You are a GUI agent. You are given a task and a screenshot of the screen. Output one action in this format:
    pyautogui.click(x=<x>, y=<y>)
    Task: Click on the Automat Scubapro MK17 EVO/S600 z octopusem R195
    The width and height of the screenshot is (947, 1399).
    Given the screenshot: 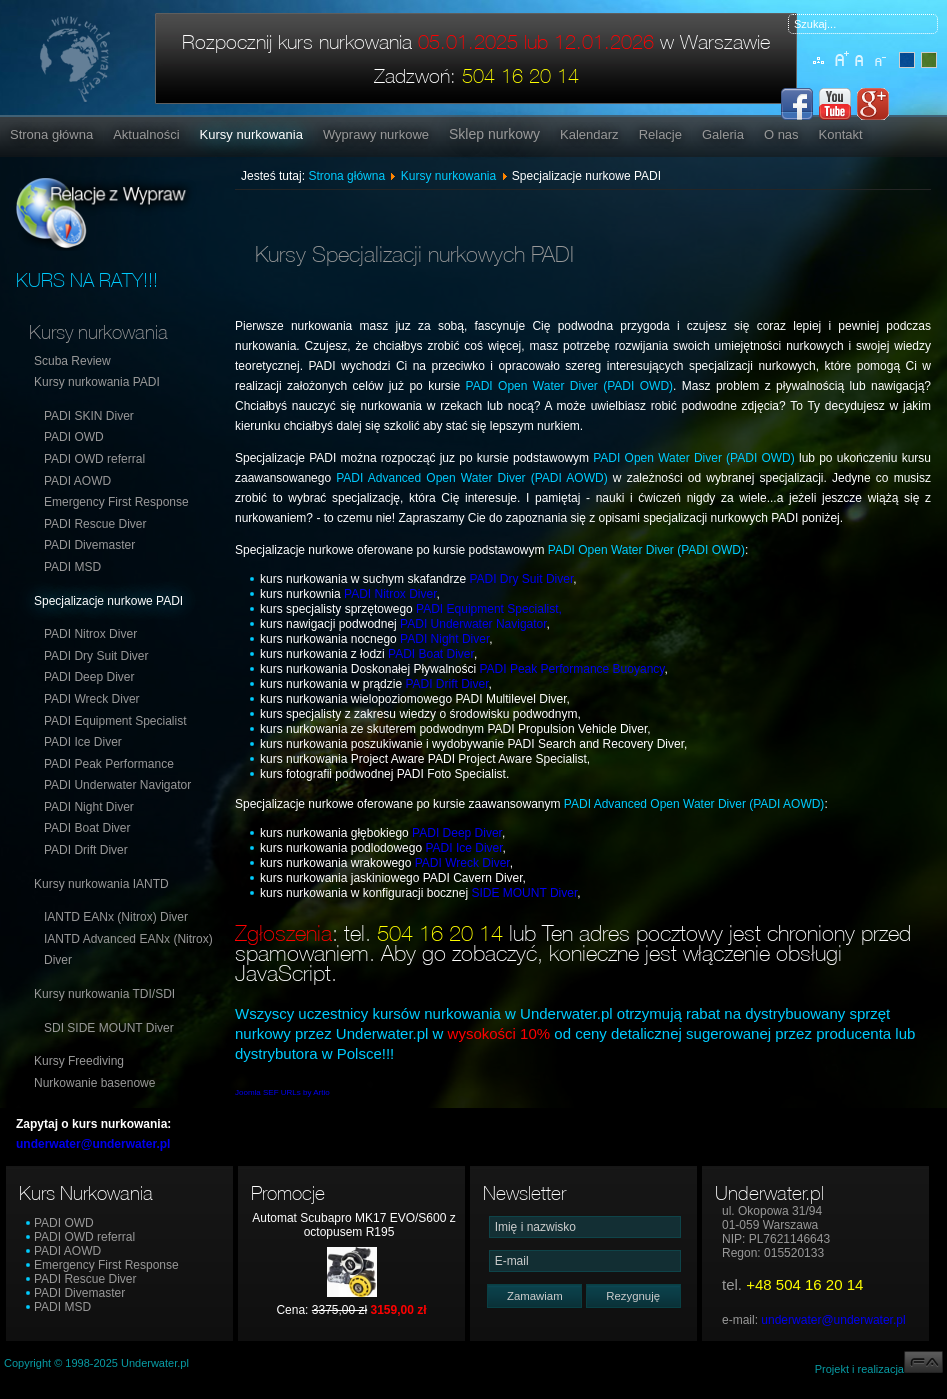 What is the action you would take?
    pyautogui.click(x=353, y=1225)
    